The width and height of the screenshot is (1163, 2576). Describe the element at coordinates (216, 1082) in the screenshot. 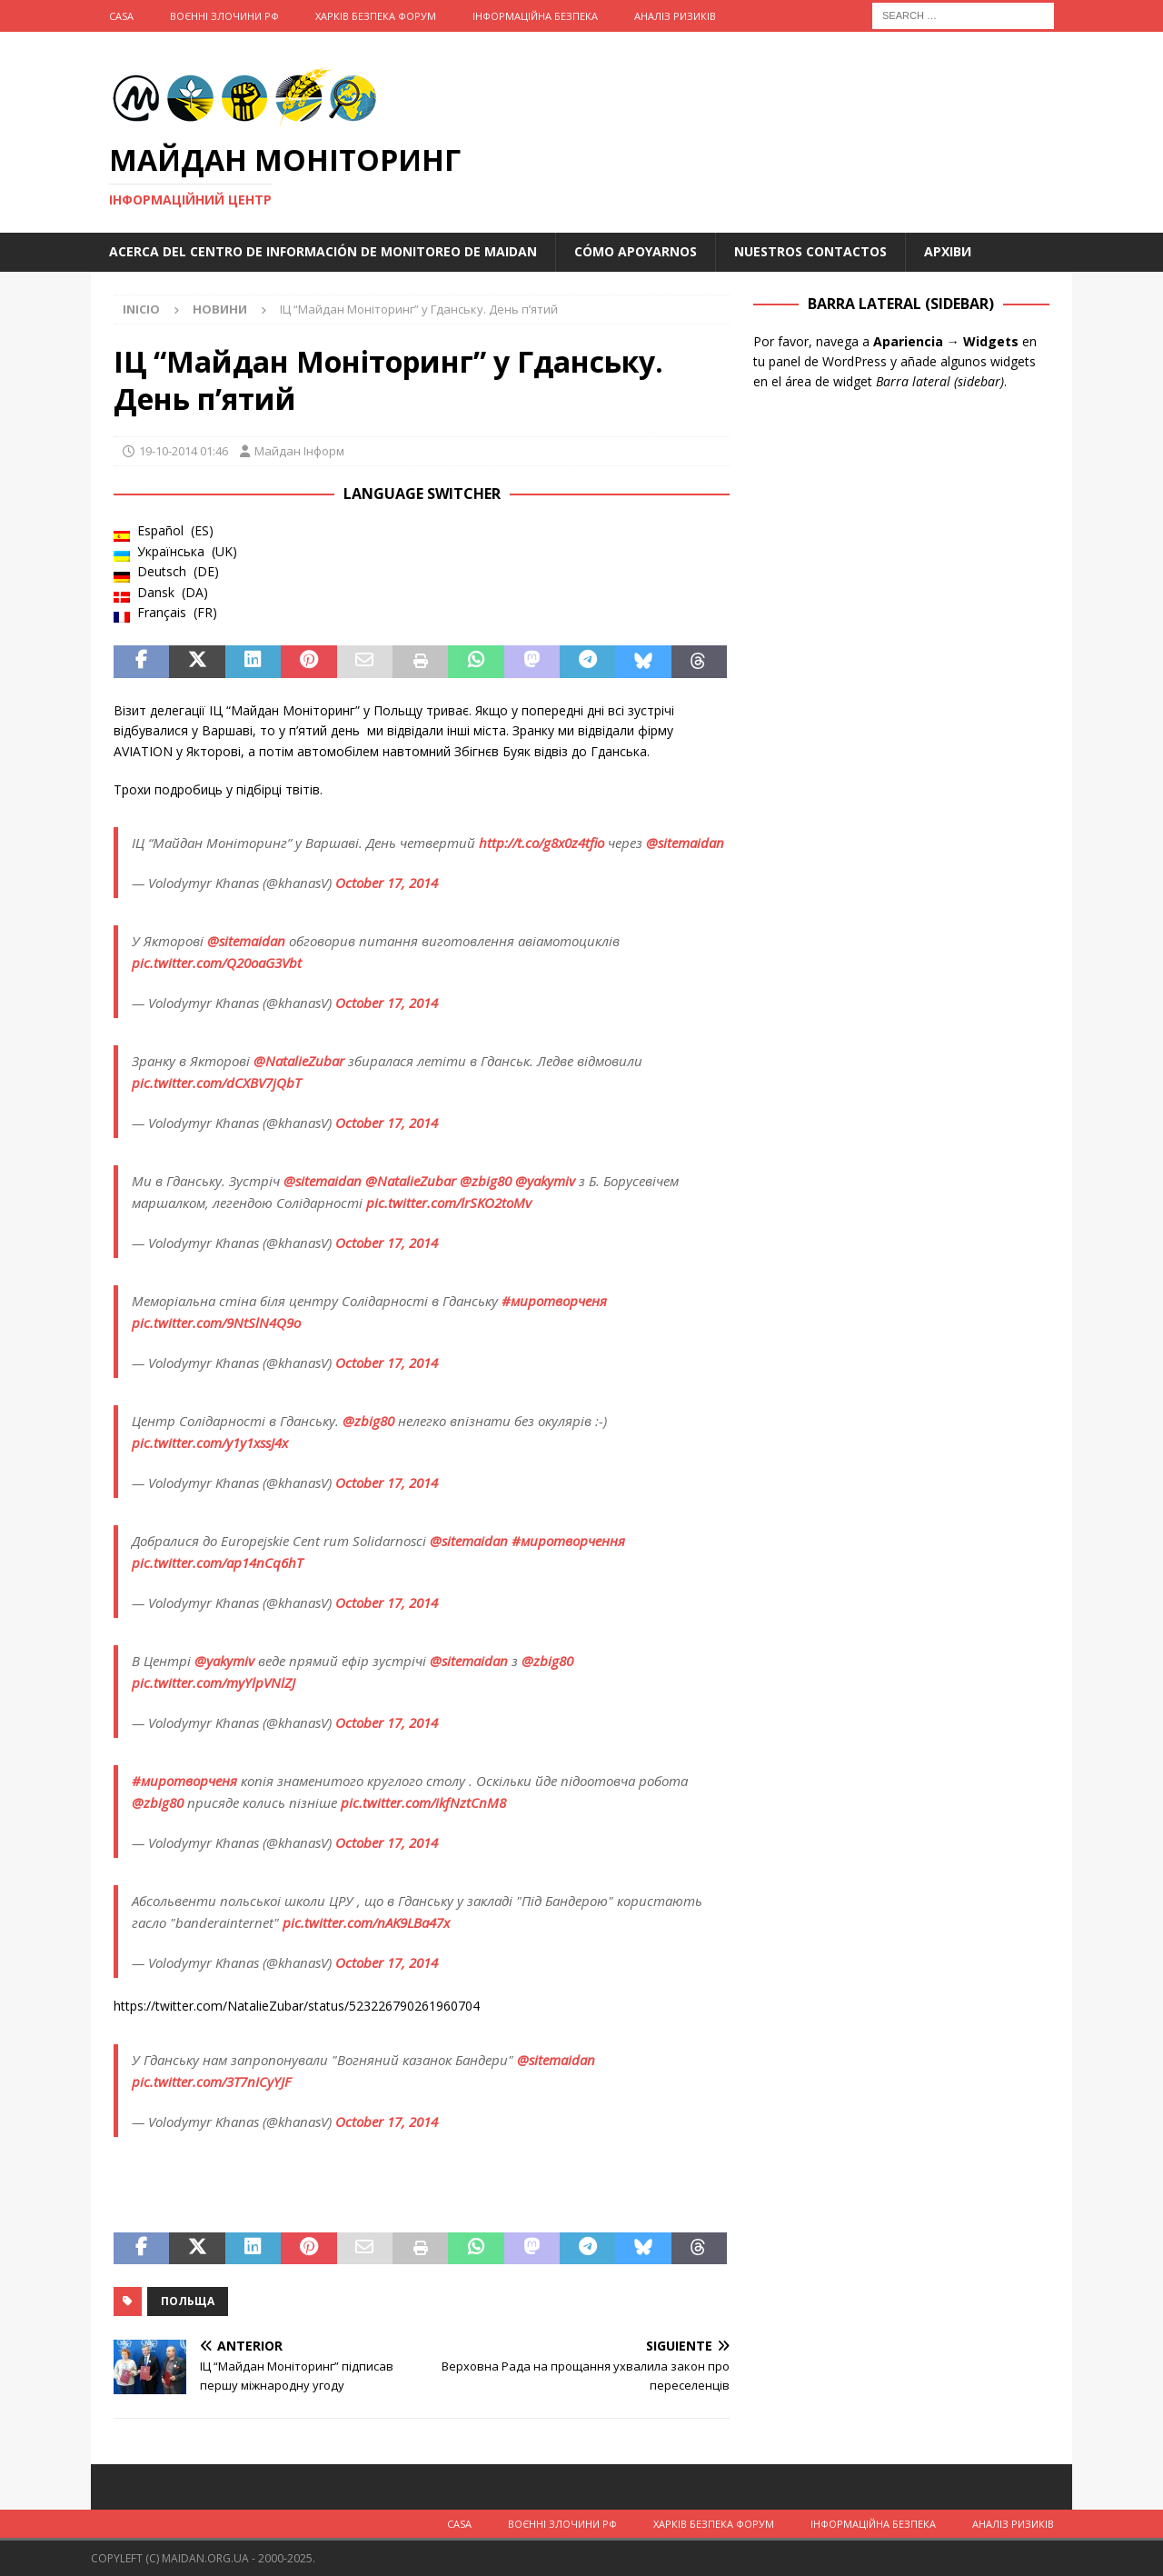

I see `pic.twitter.com/dCXBV7jQbT` at that location.